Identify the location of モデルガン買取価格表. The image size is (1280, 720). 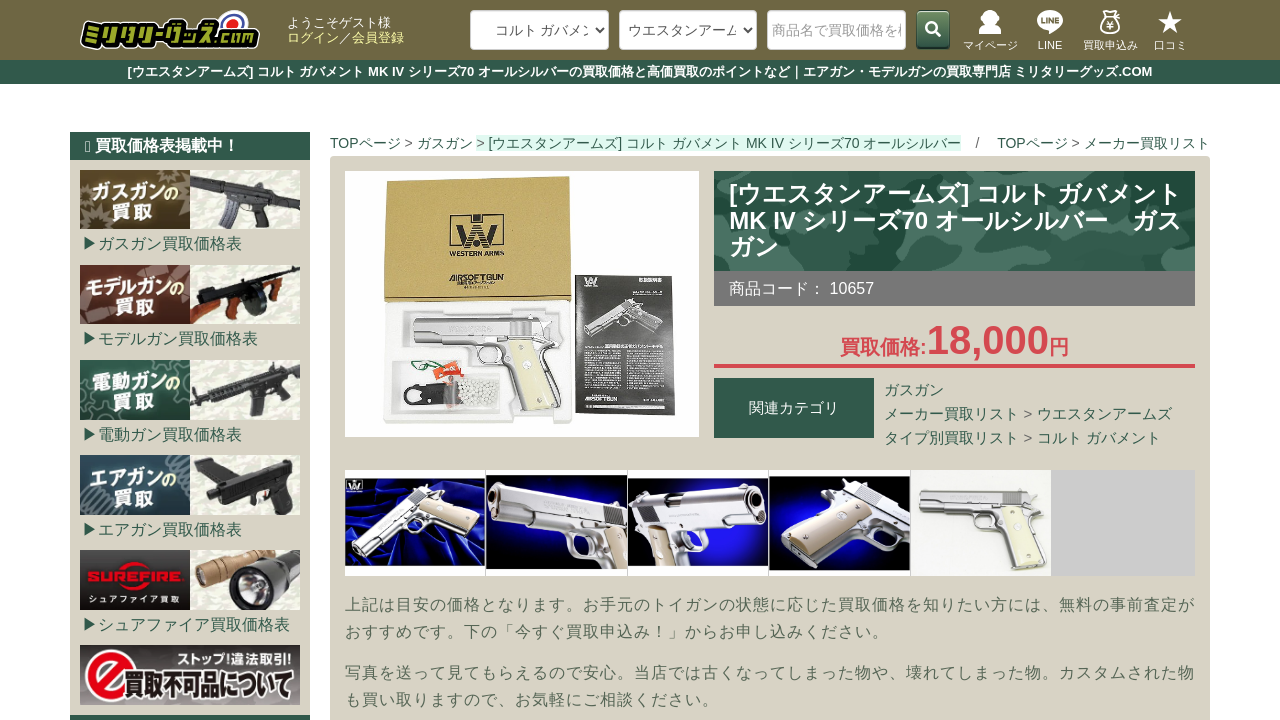
(178, 338).